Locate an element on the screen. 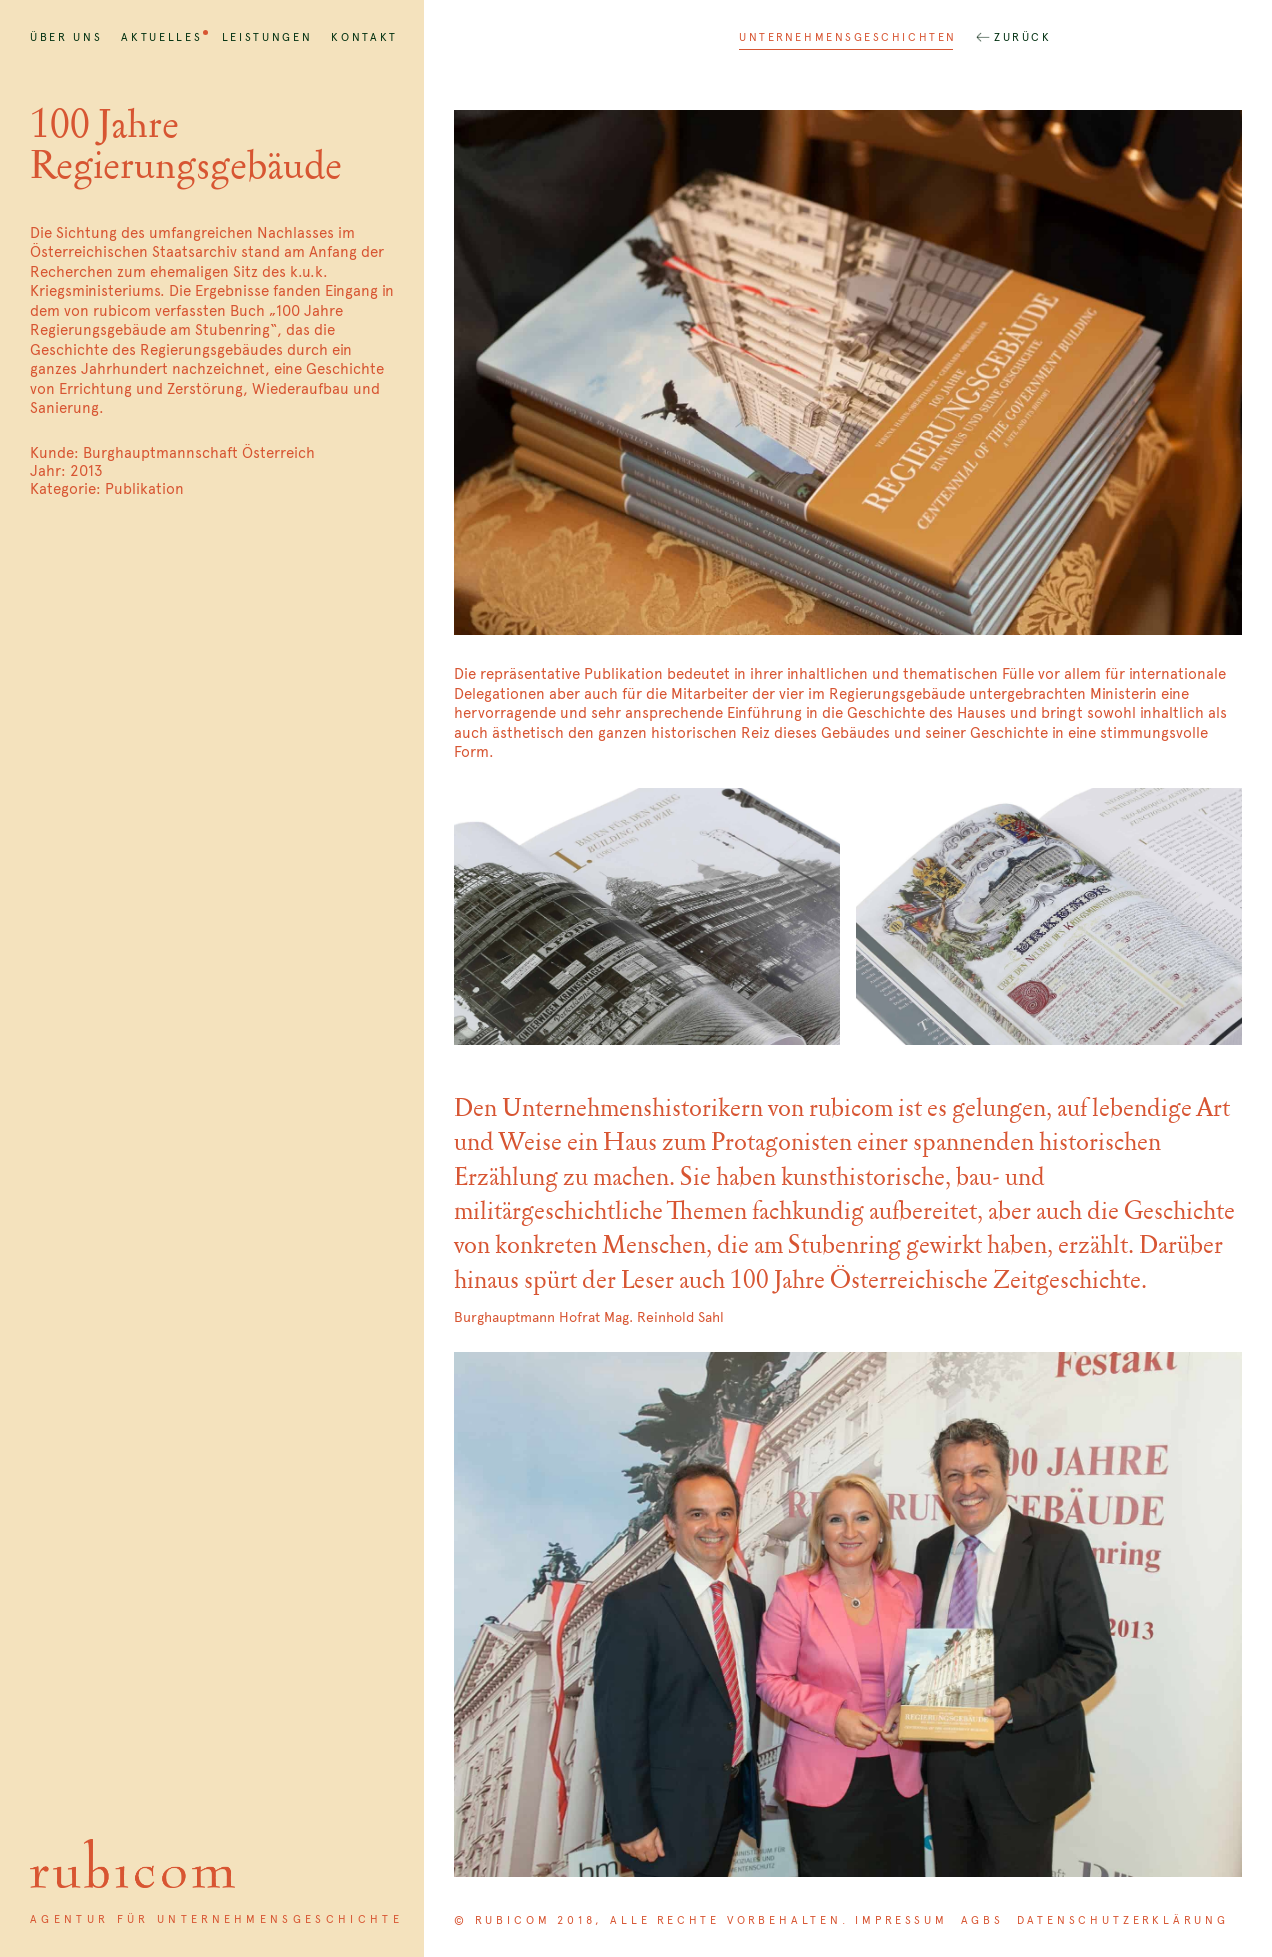 Image resolution: width=1272 pixels, height=1957 pixels. Aktuelles is located at coordinates (161, 37).